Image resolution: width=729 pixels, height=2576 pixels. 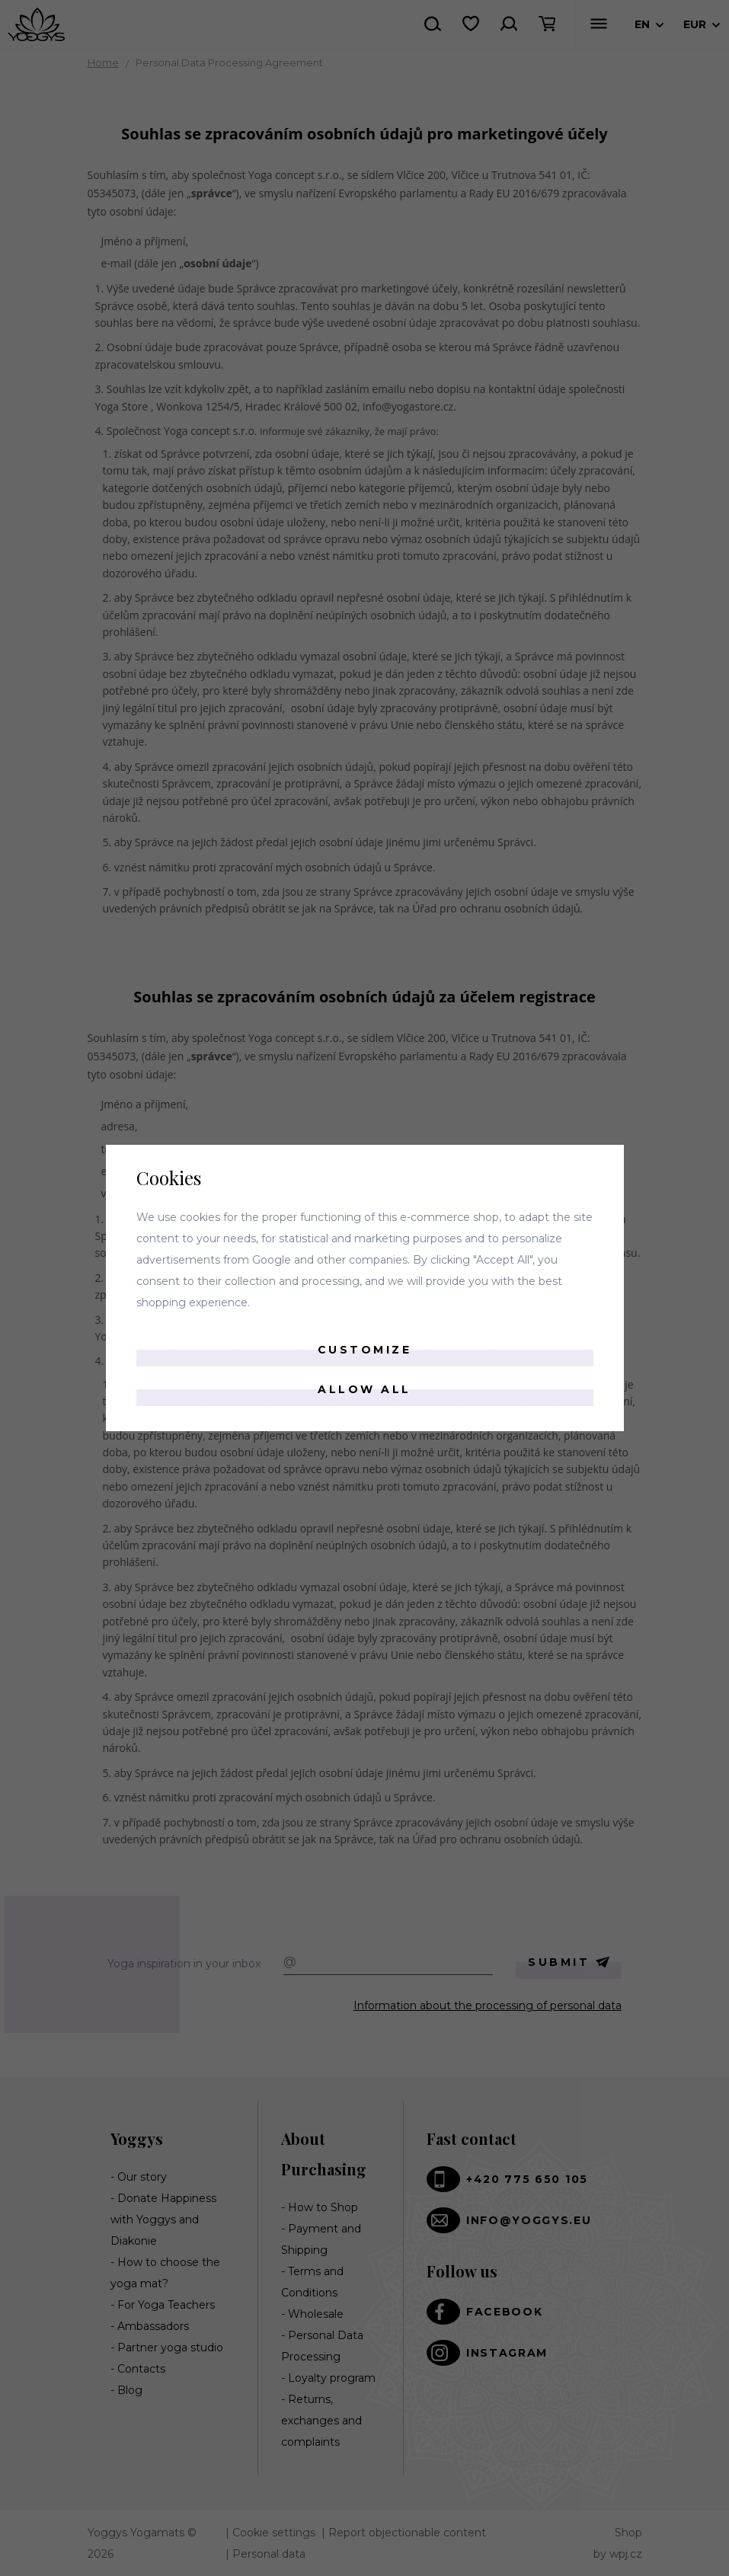 I want to click on Allow all, so click(x=364, y=1389).